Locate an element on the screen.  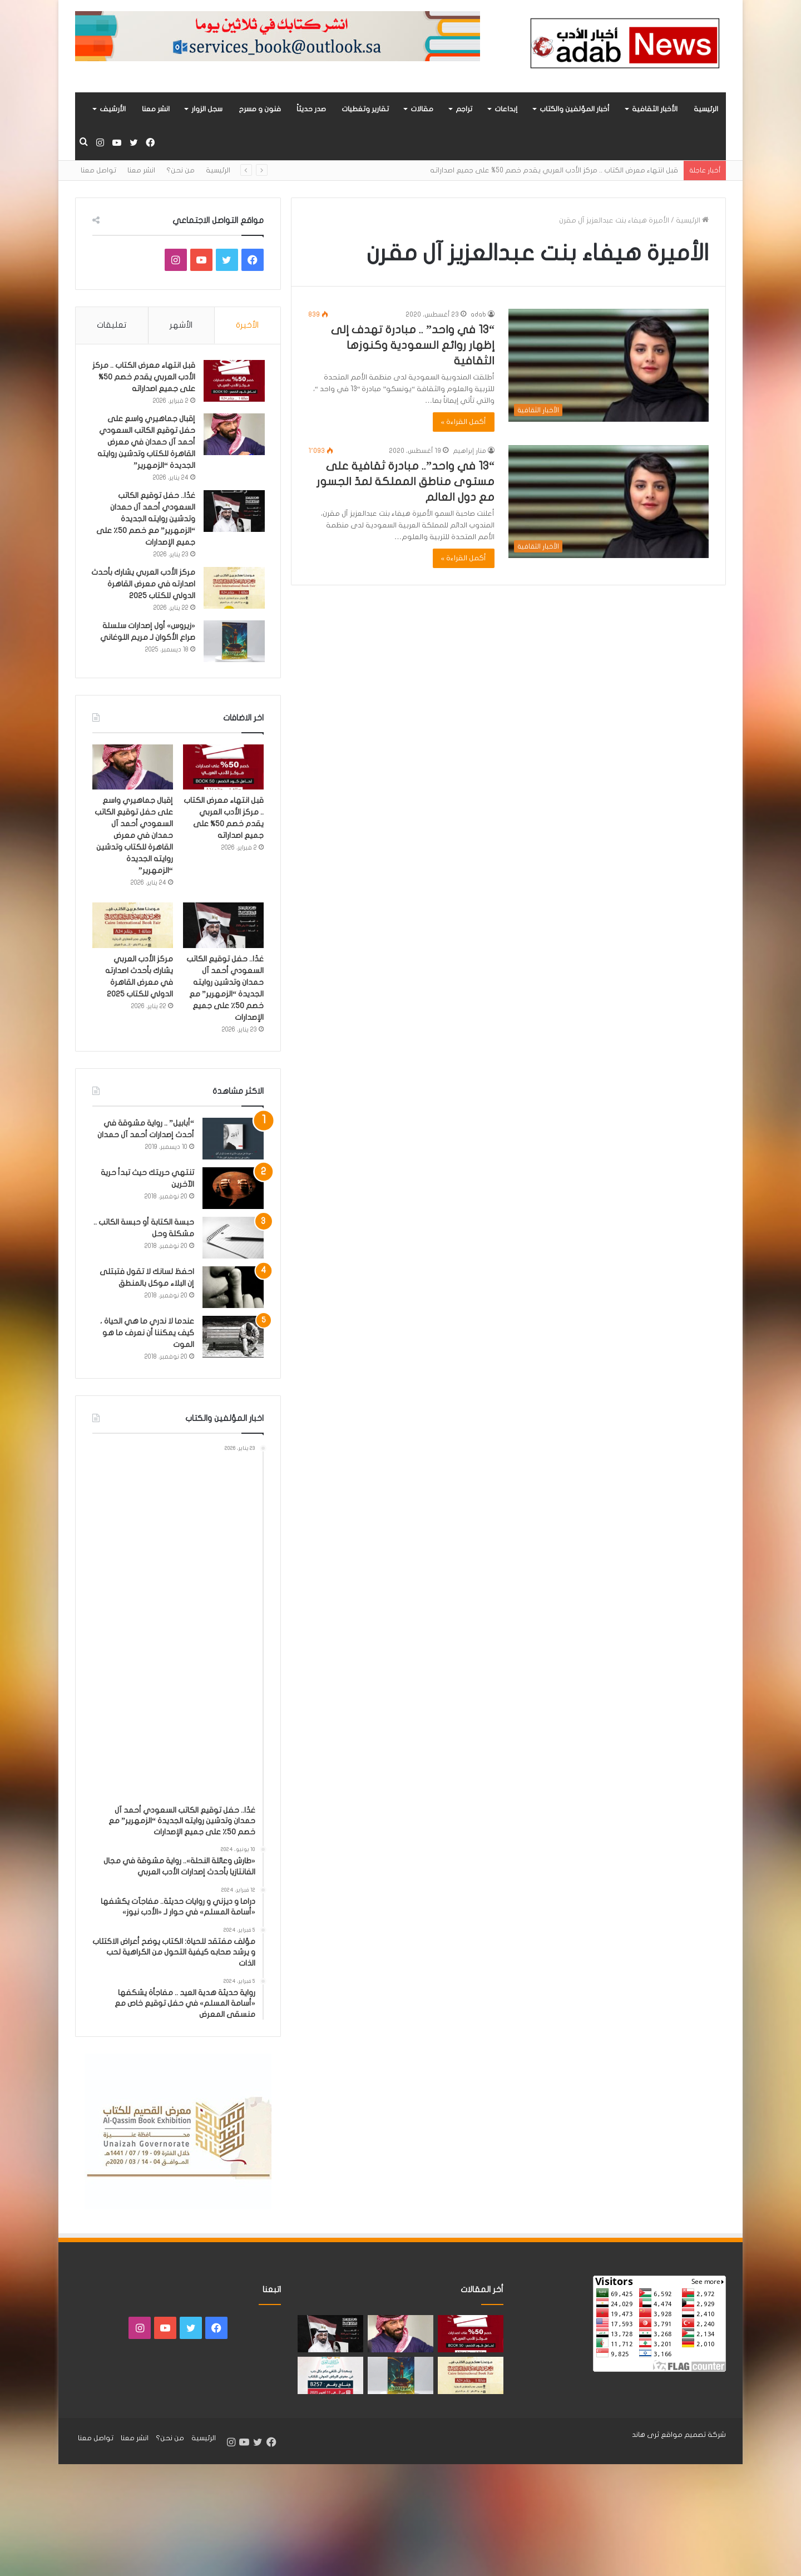
[مشاركة «مركز الأدب العربي» بأحدث اصداراته في معرض الرياض للكتاب 2025] is located at coordinates (330, 2377).